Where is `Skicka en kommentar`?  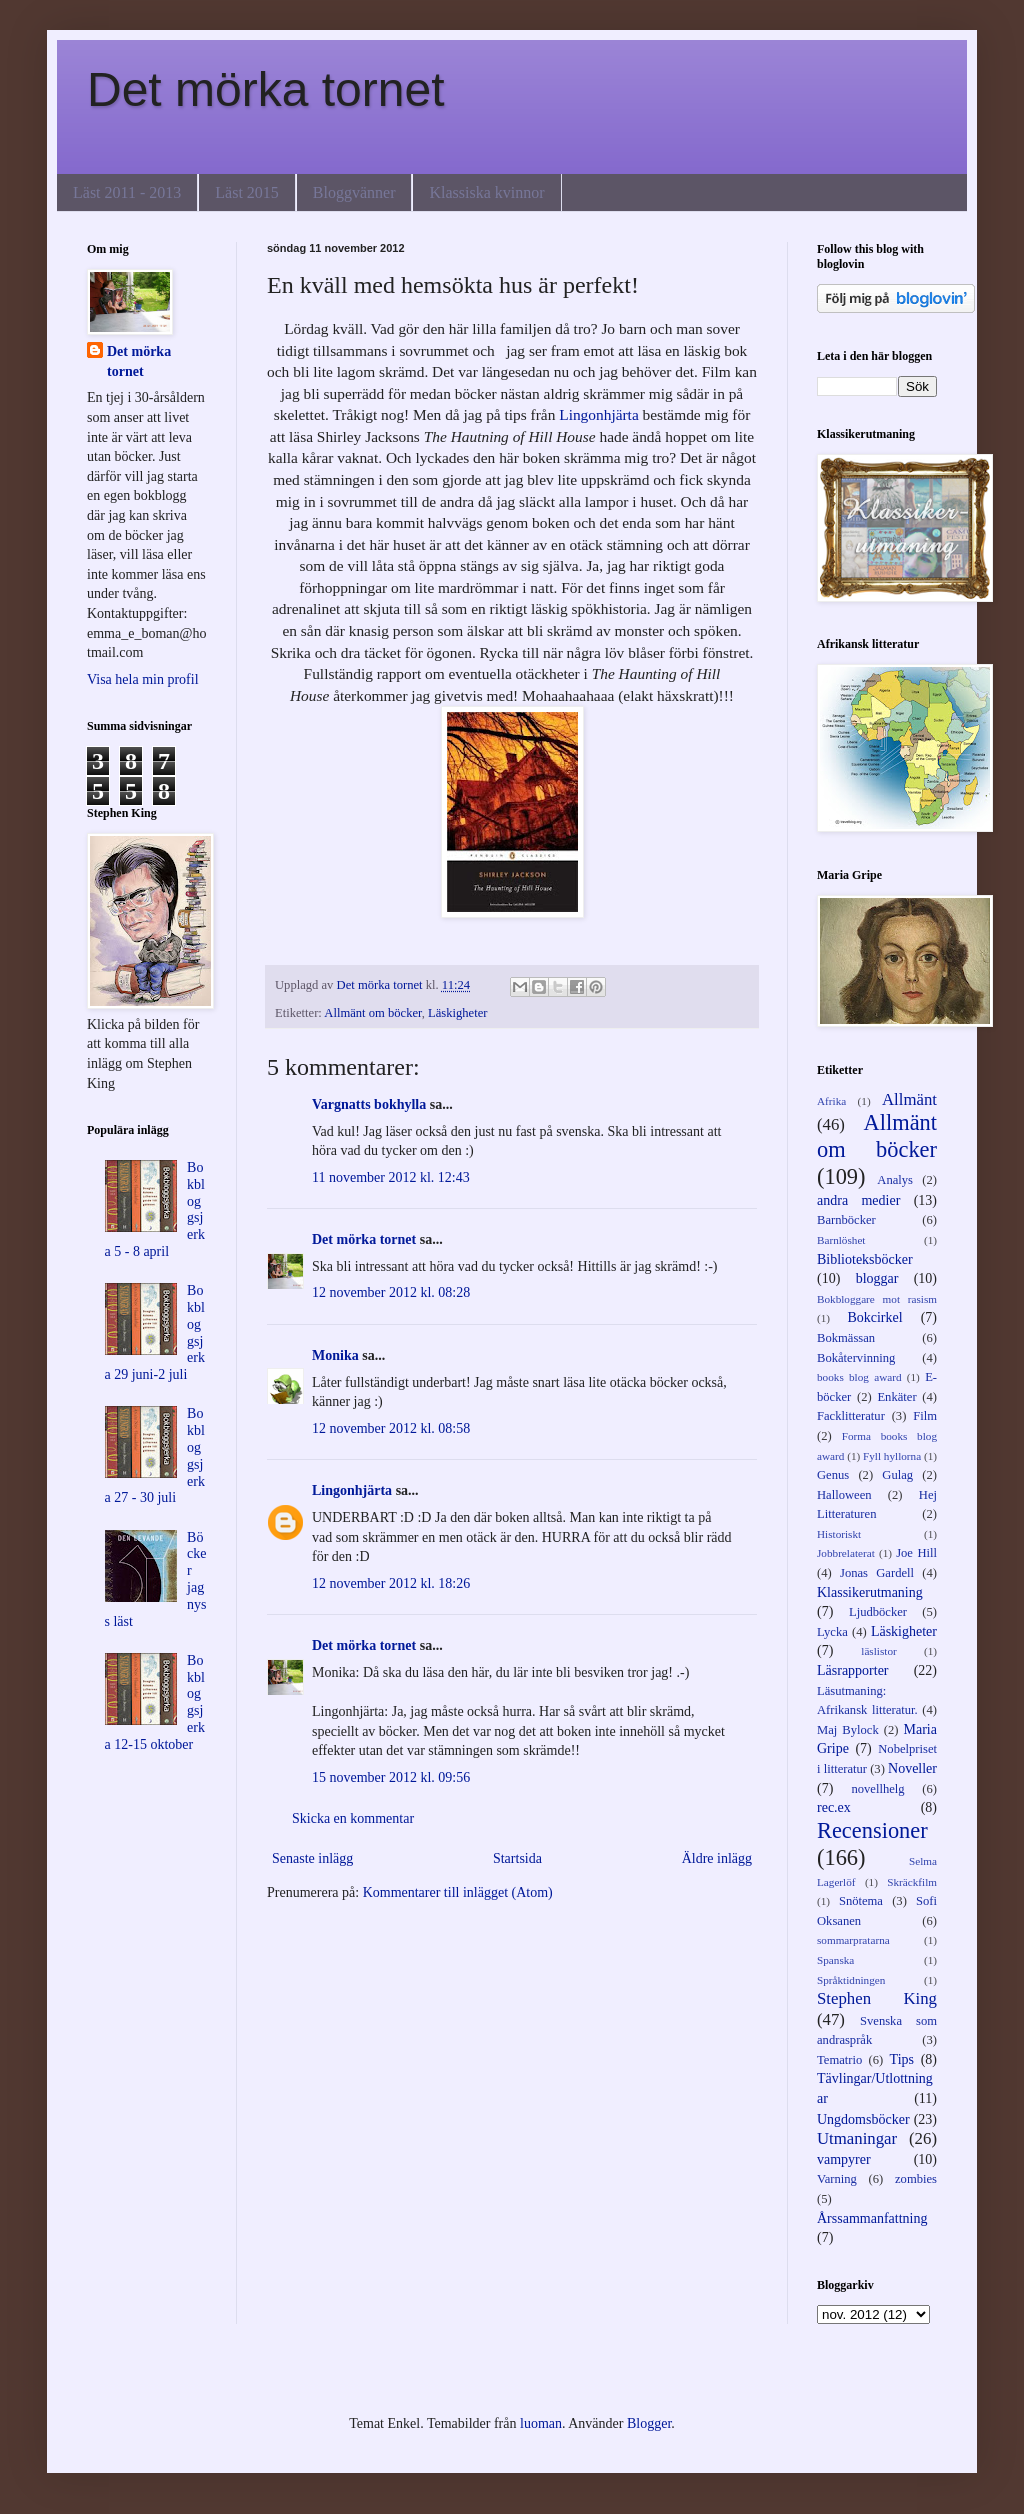 Skicka en kommentar is located at coordinates (353, 1818).